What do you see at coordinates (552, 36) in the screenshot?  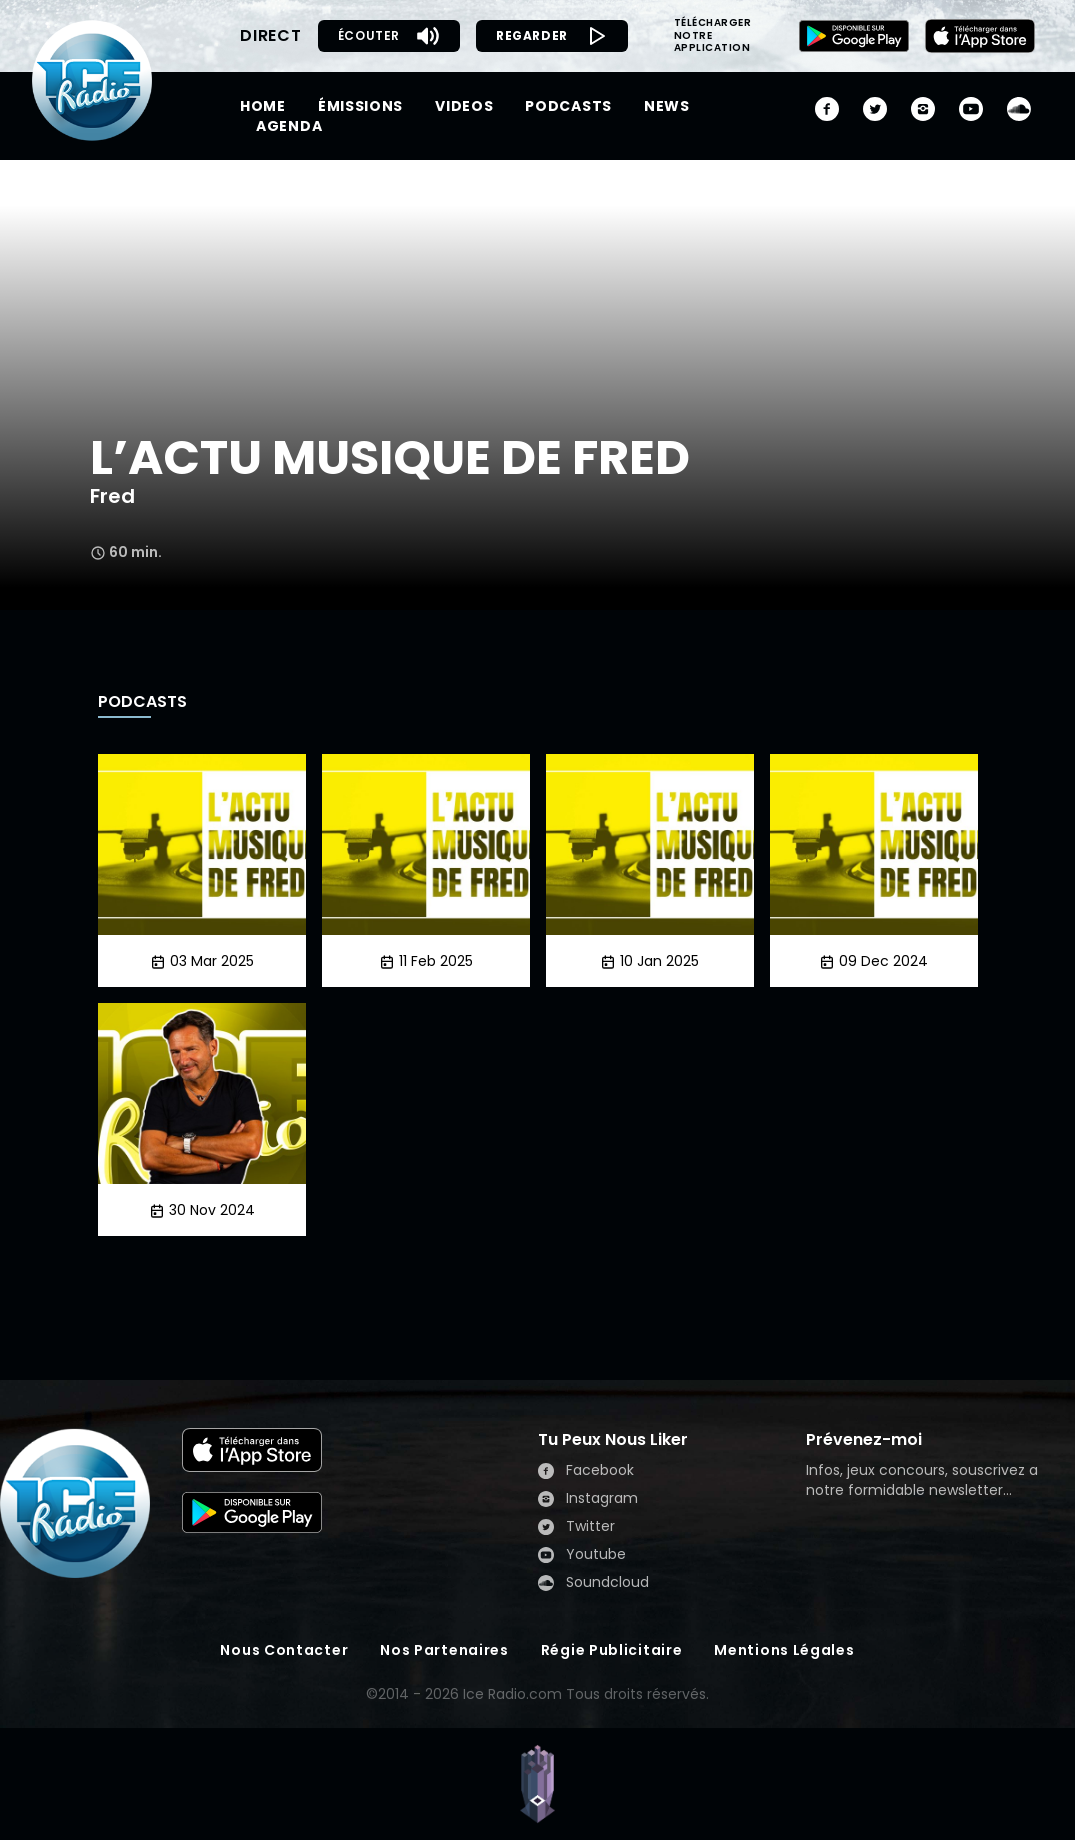 I see `REGARDER` at bounding box center [552, 36].